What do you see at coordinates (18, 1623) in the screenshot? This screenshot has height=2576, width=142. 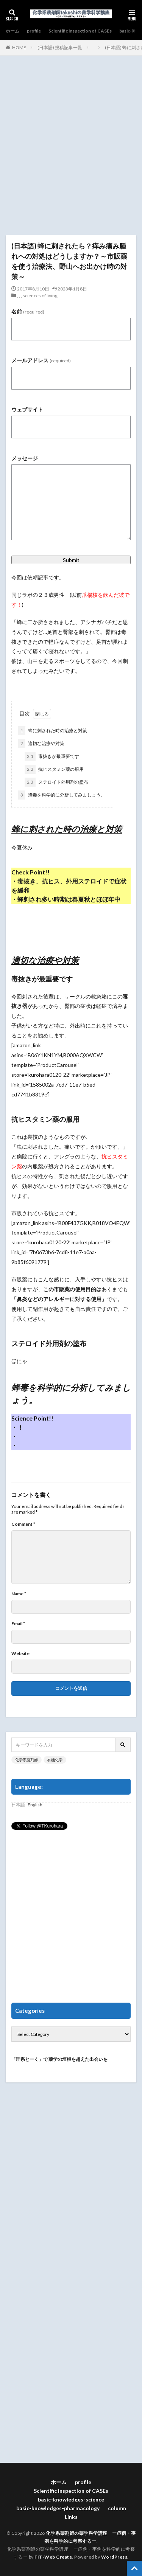 I see `Email` at bounding box center [18, 1623].